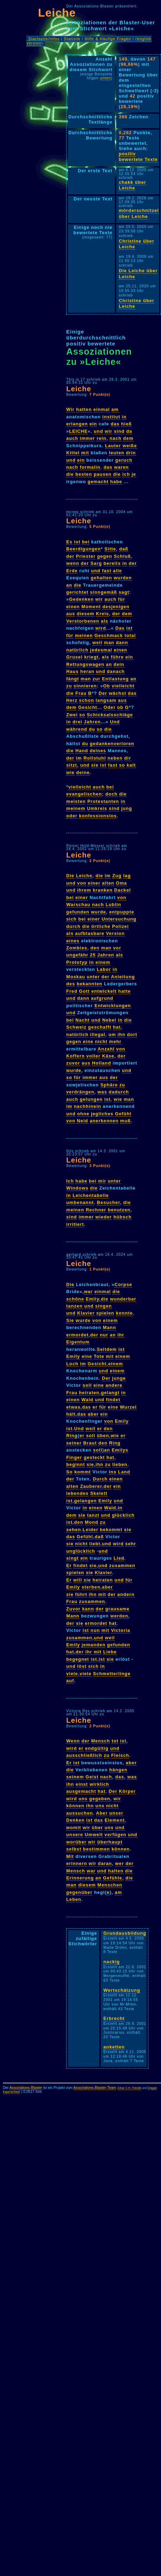  I want to click on liebt, so click(94, 1543).